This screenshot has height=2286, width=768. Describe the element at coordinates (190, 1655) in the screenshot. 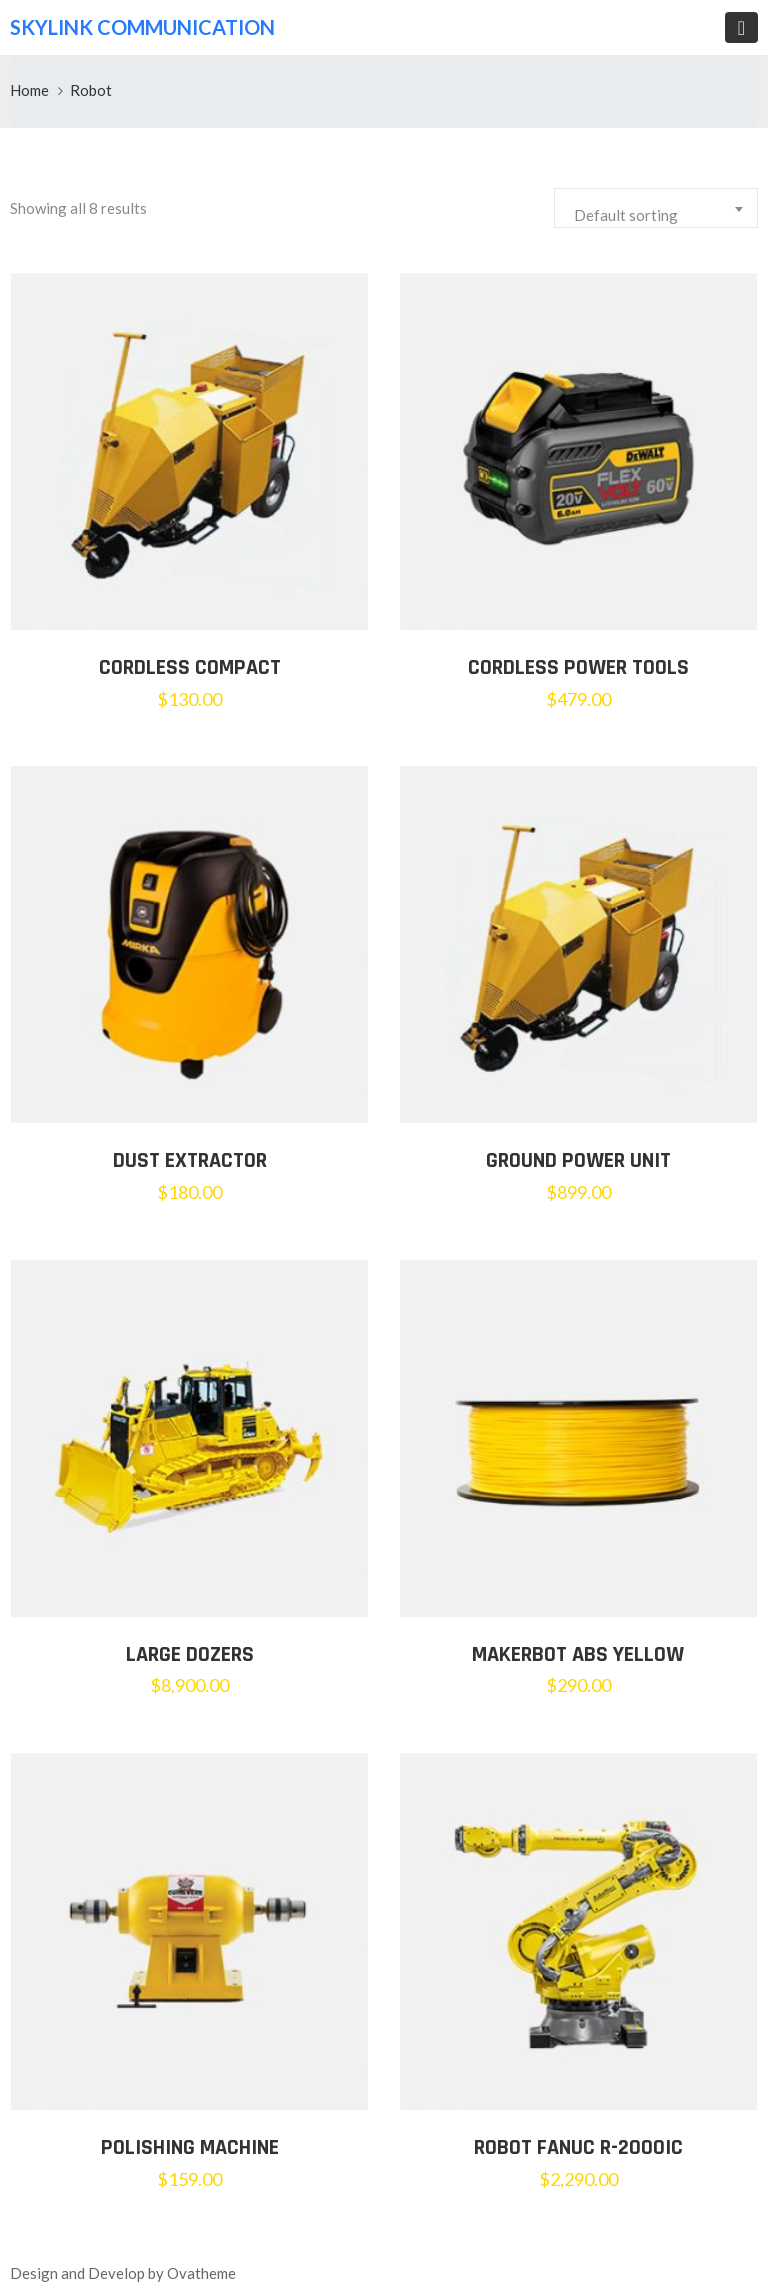

I see `LARGE DOZERS` at that location.